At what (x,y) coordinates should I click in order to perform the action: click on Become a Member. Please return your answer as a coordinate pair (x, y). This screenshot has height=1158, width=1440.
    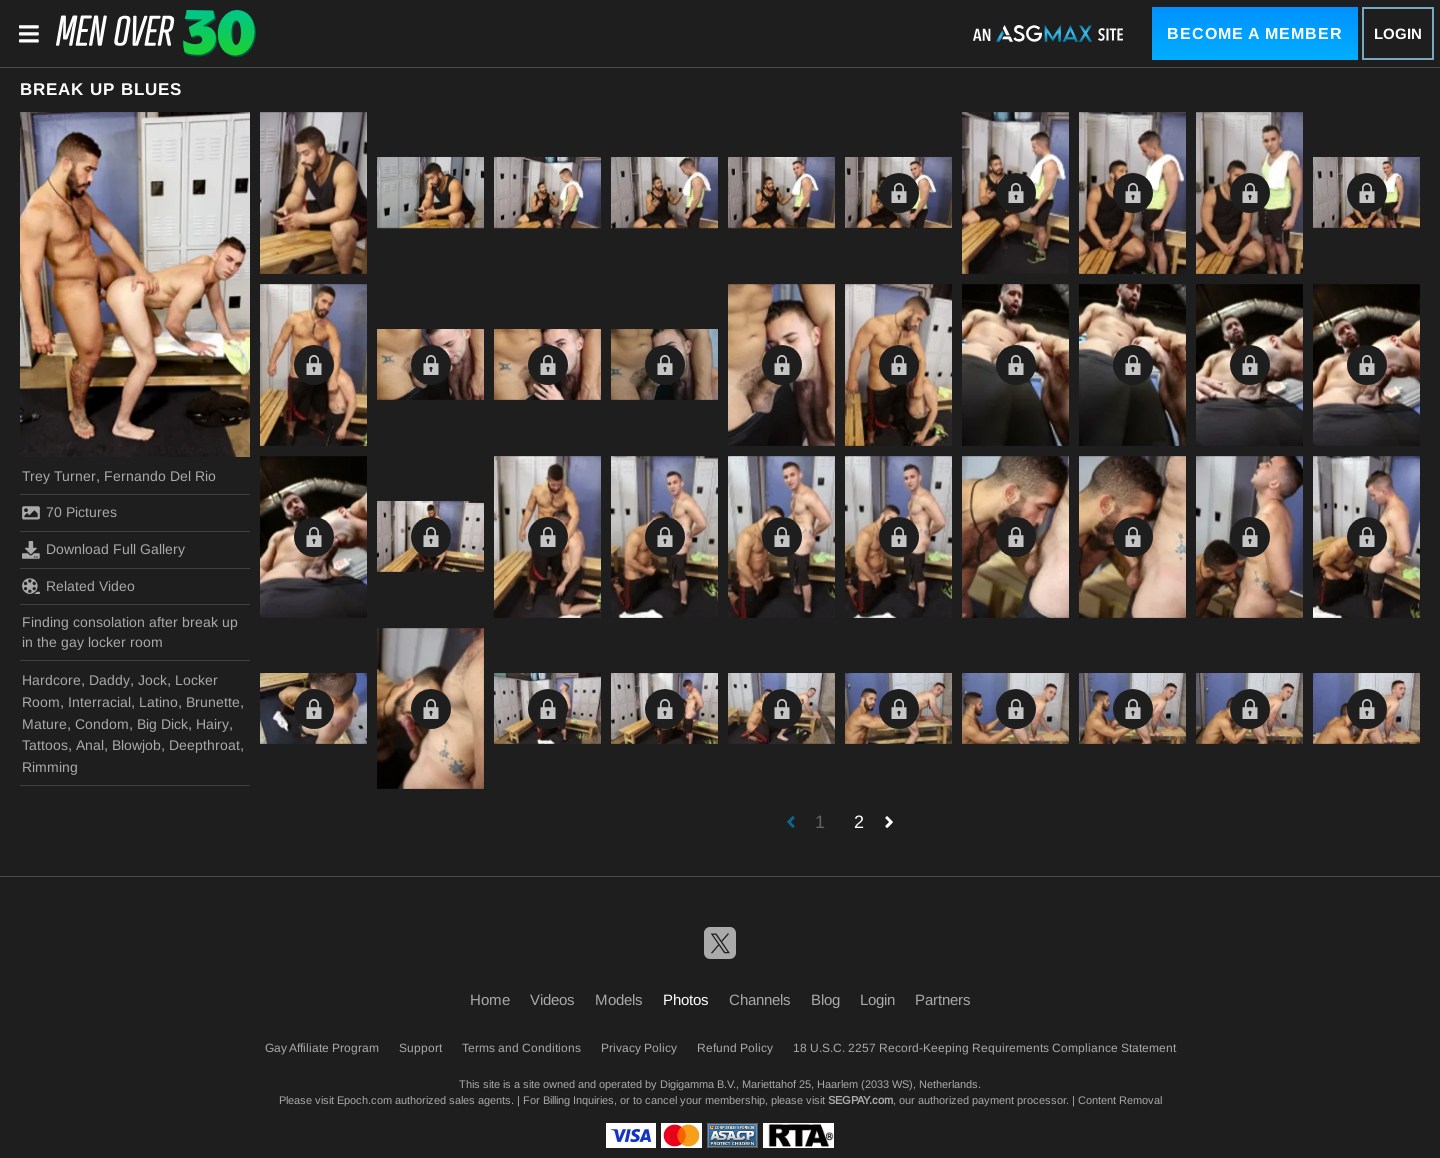
    Looking at the image, I should click on (1255, 33).